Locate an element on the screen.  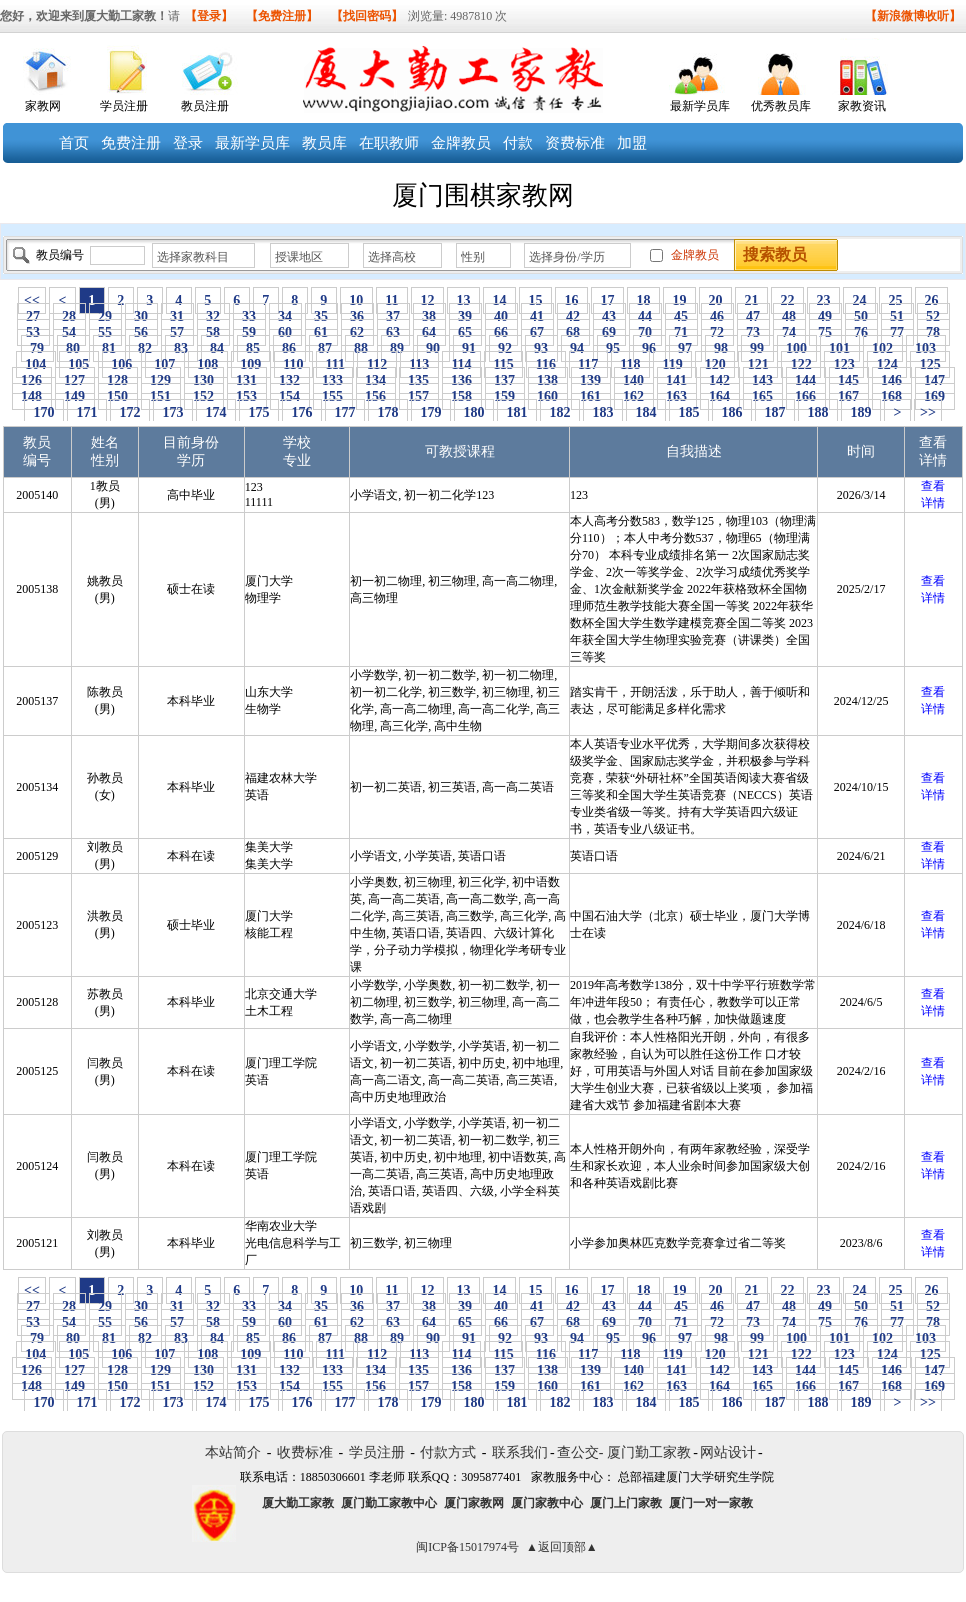
75 is located at coordinates (825, 332).